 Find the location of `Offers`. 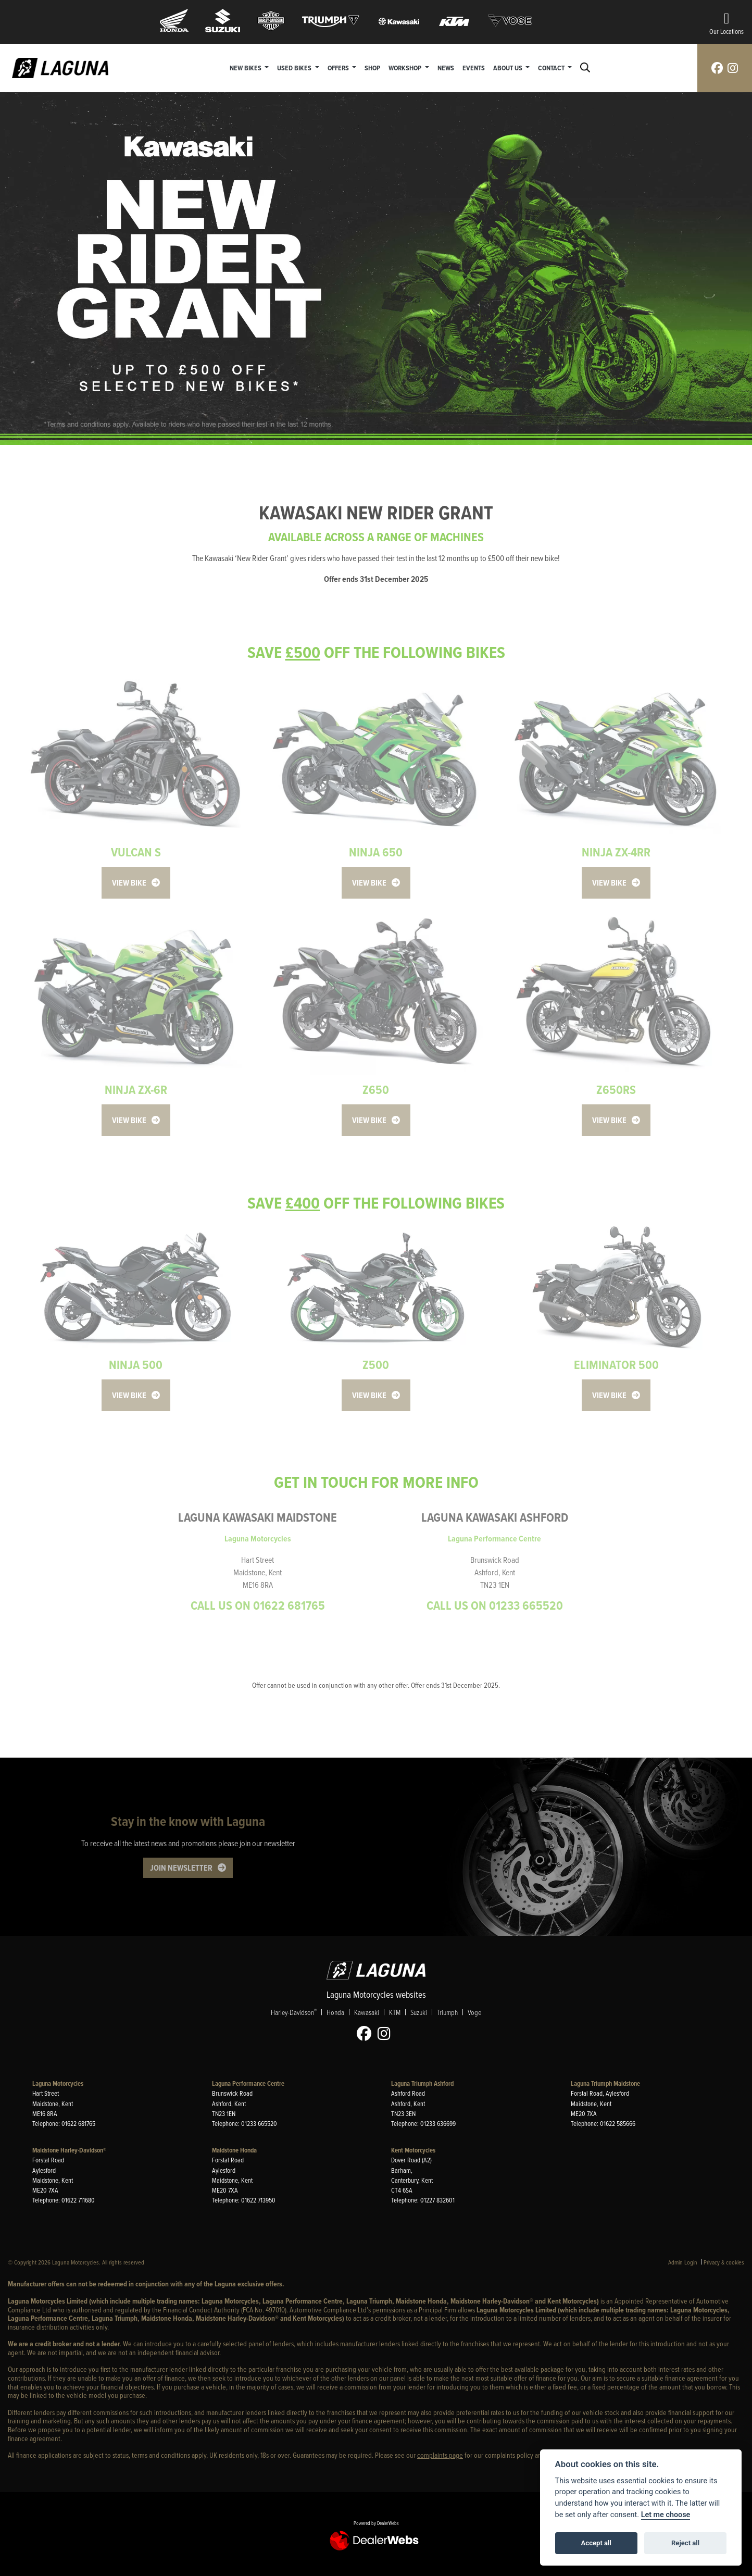

Offers is located at coordinates (339, 68).